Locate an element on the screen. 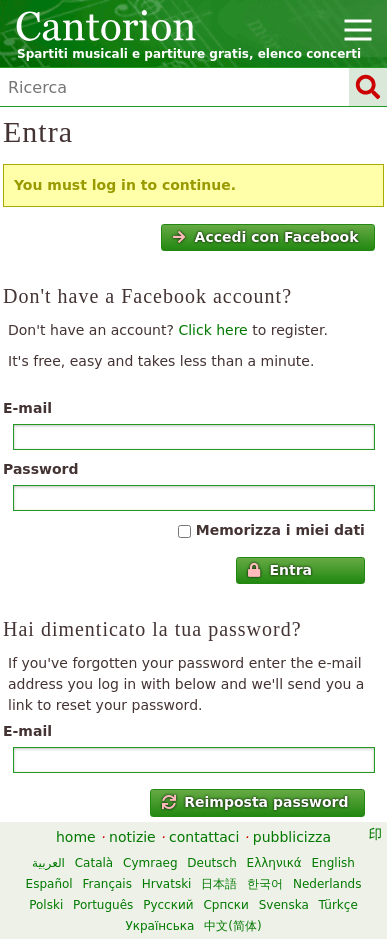 This screenshot has height=939, width=387. pubblicizza is located at coordinates (292, 837).